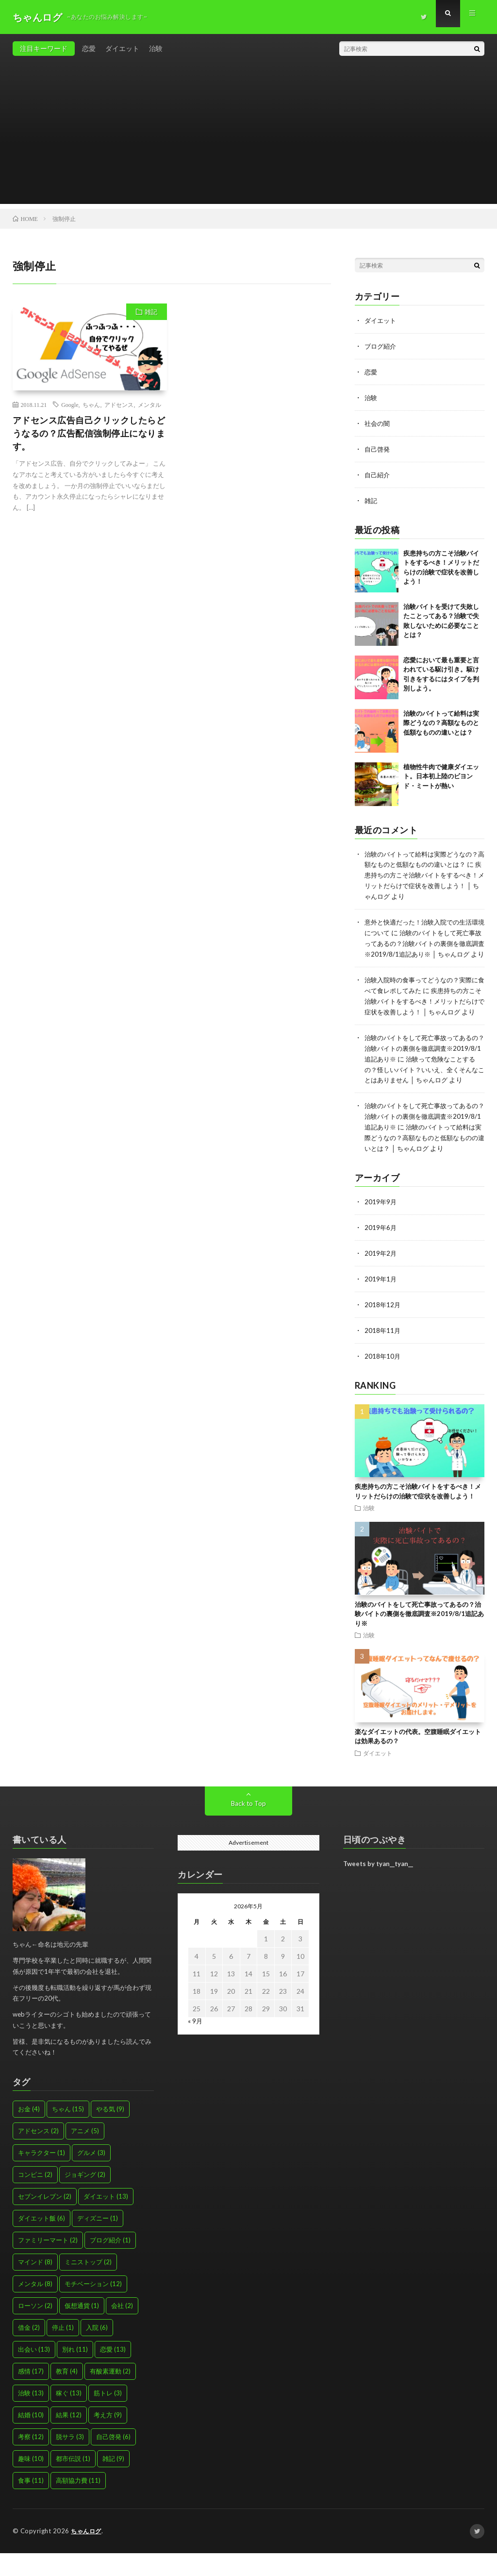 The image size is (497, 2576). What do you see at coordinates (73, 2482) in the screenshot?
I see `都市伝説 [都市伝説 (1個の項目)]` at bounding box center [73, 2482].